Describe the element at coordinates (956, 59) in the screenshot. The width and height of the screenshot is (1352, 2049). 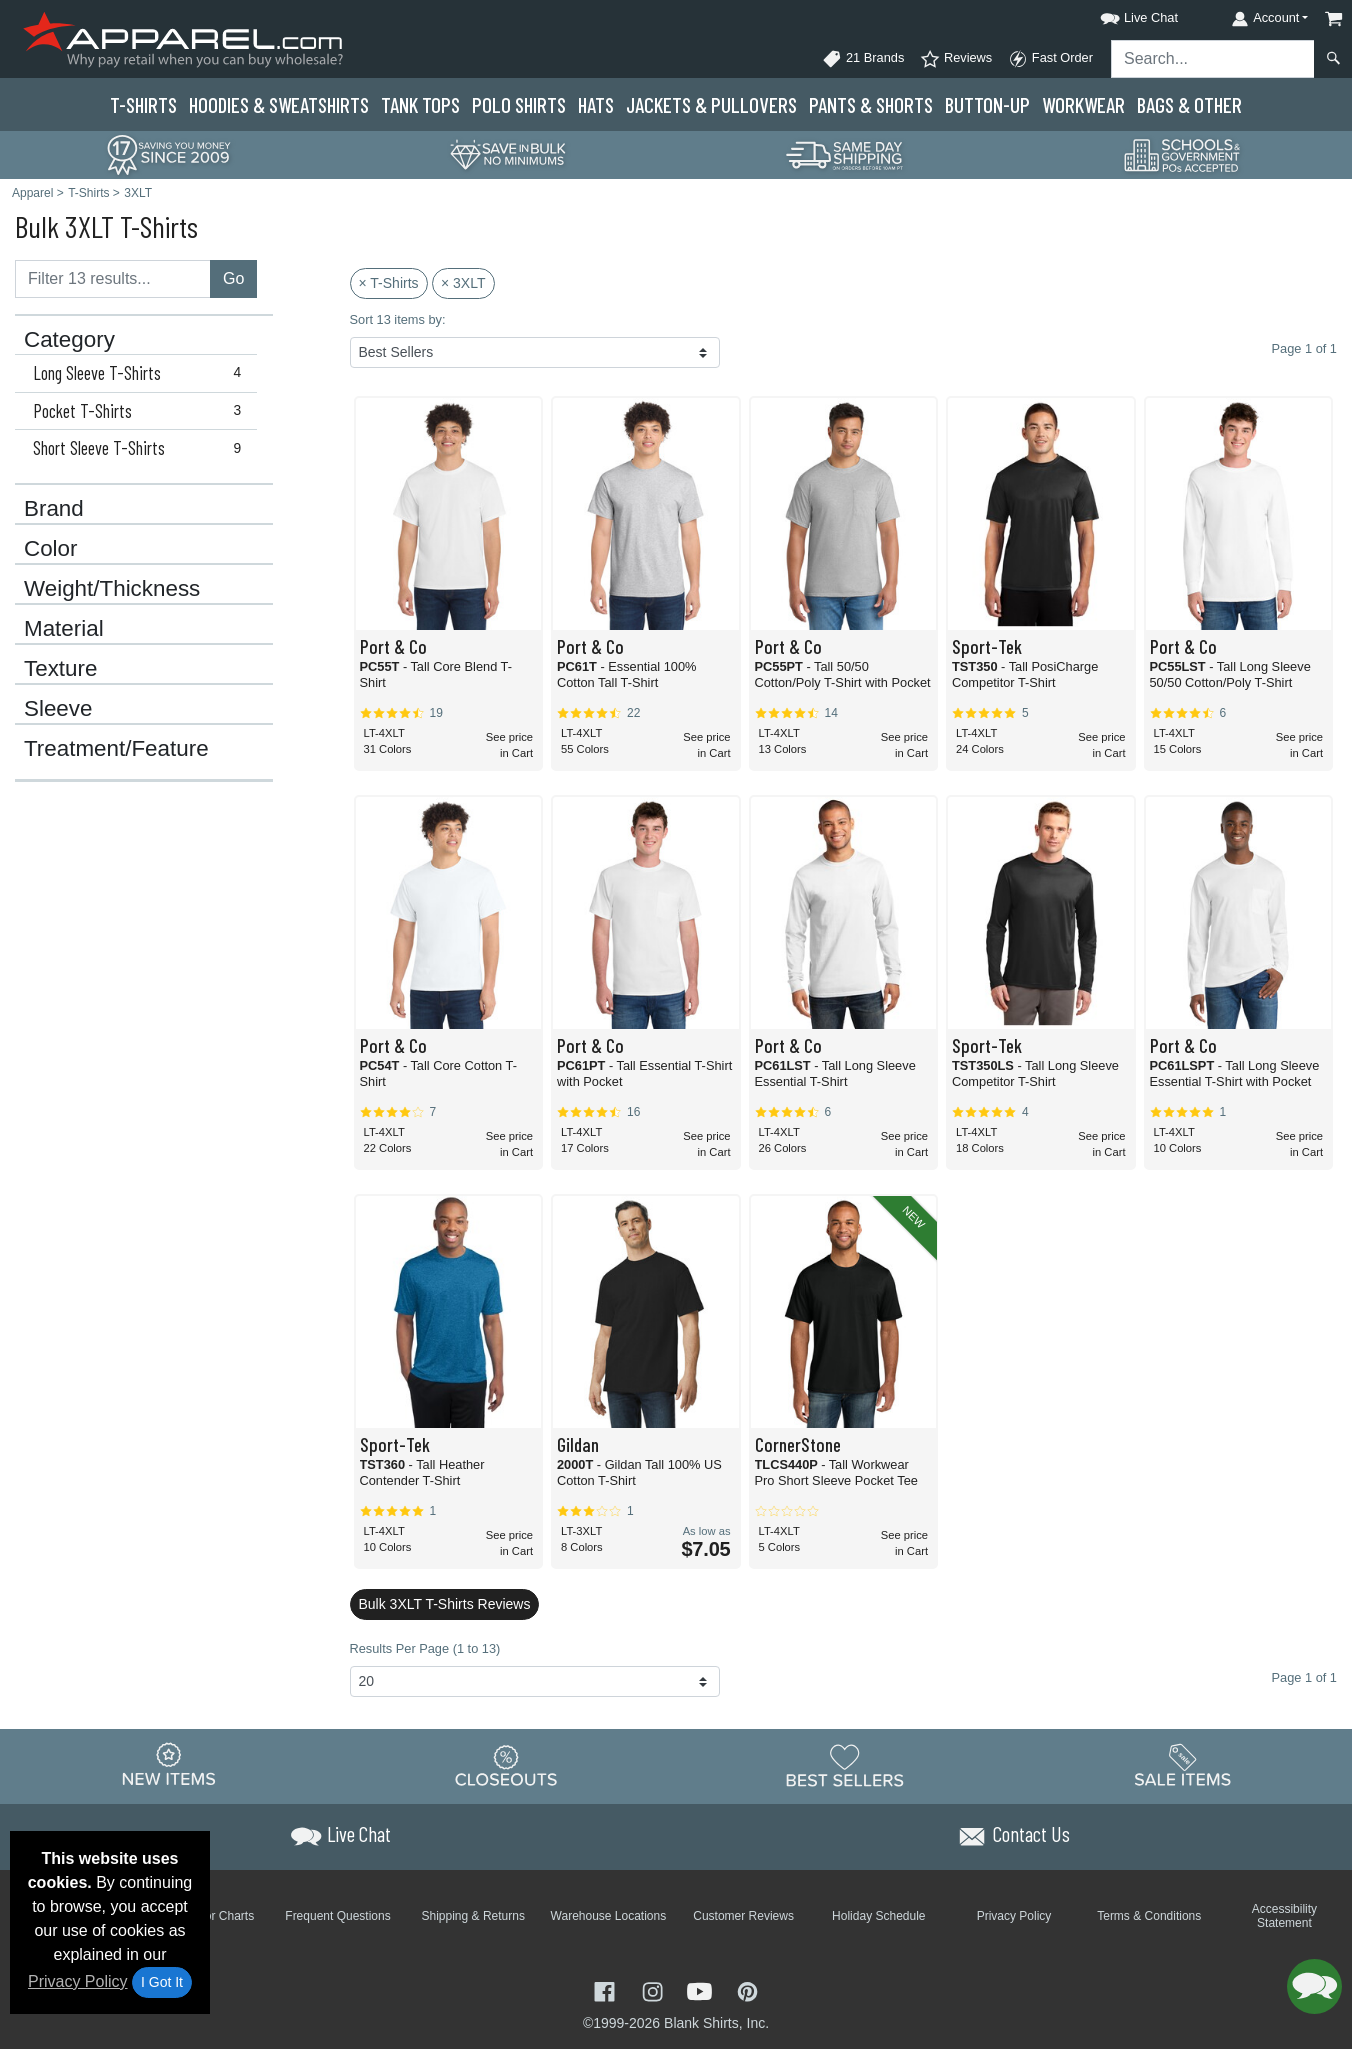
I see `Reviews` at that location.